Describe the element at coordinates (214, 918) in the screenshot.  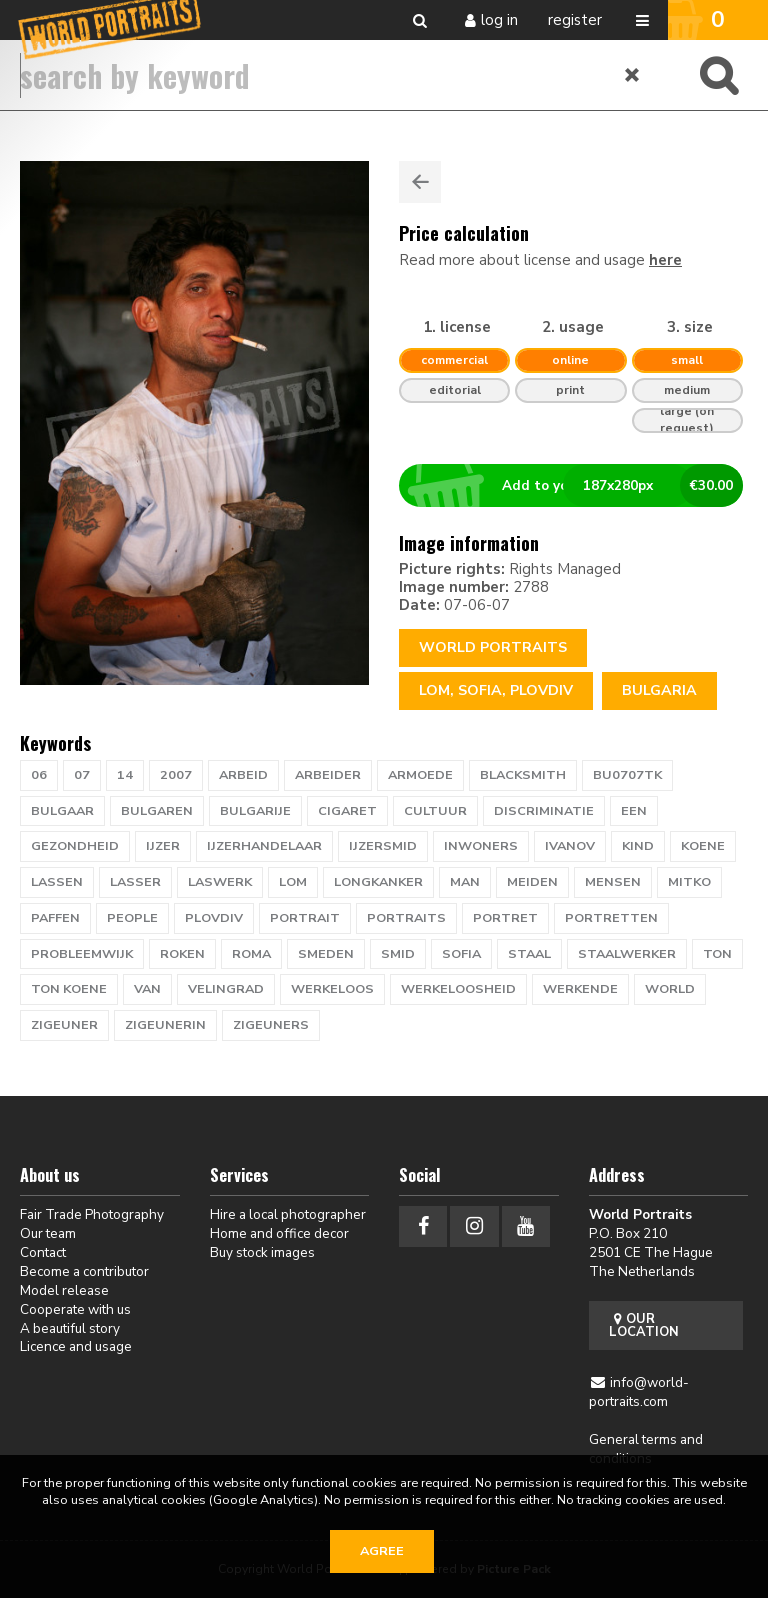
I see `Plovdiv` at that location.